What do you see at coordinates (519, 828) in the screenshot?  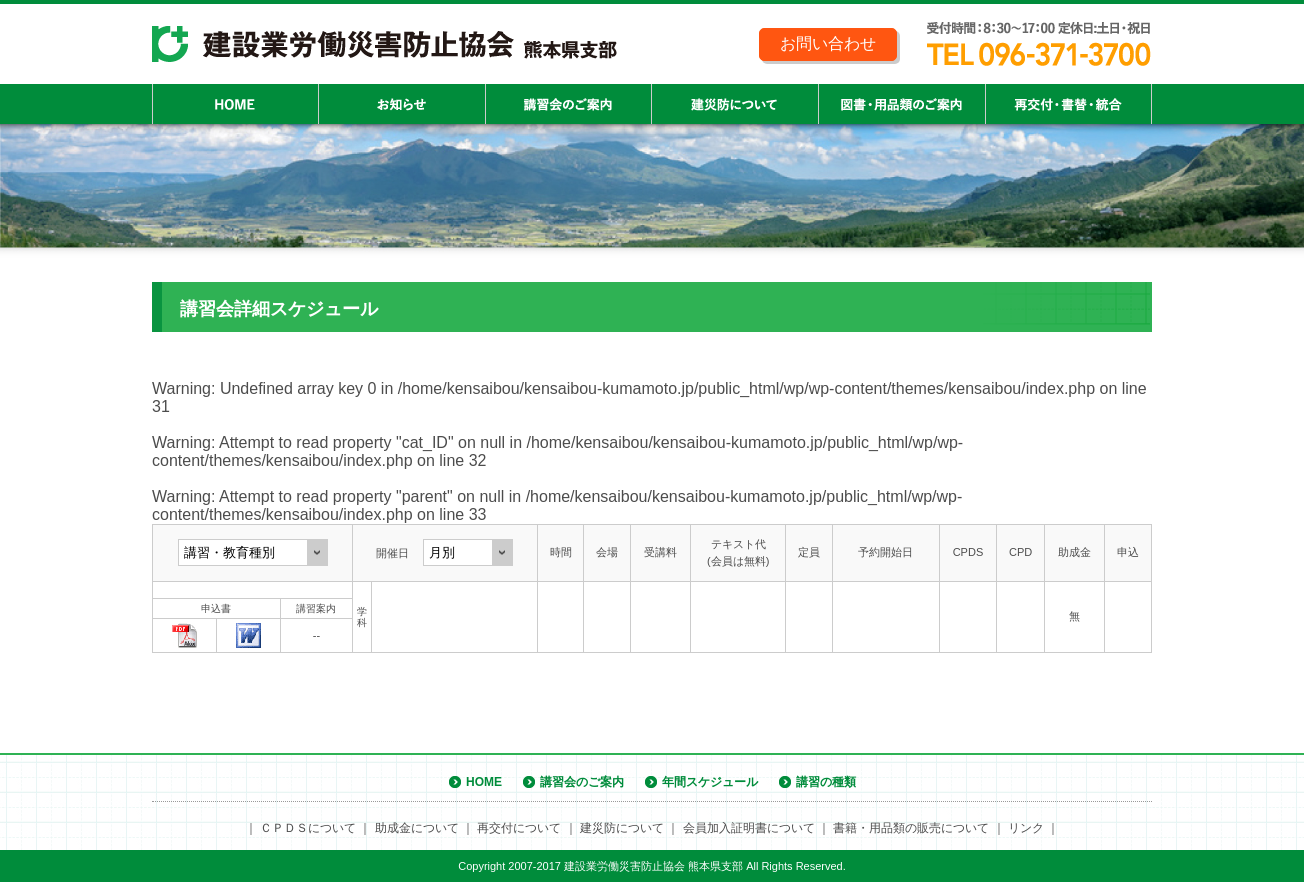 I see `再交付について` at bounding box center [519, 828].